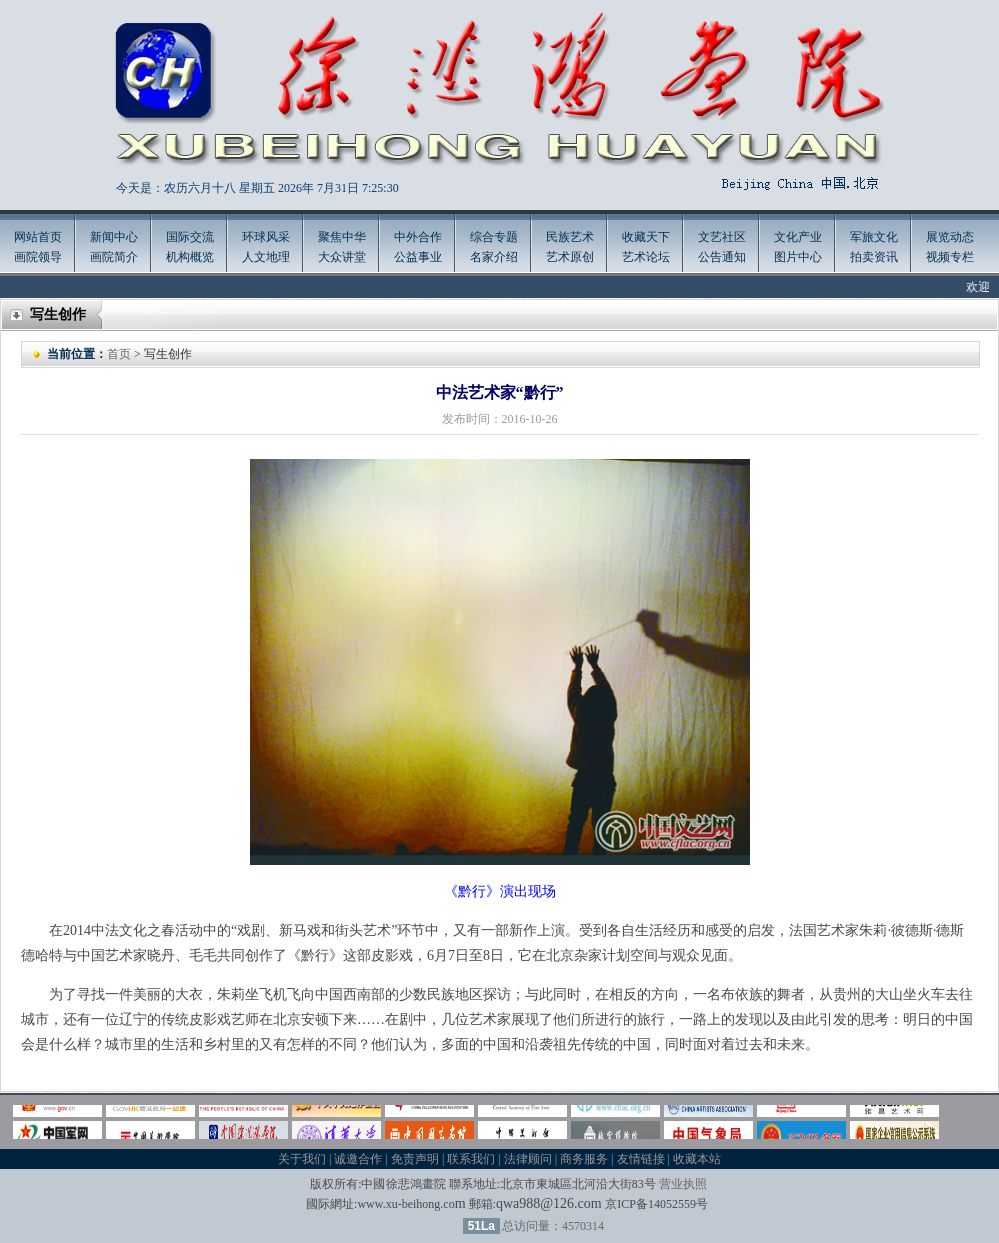  Describe the element at coordinates (950, 237) in the screenshot. I see `展览动态` at that location.